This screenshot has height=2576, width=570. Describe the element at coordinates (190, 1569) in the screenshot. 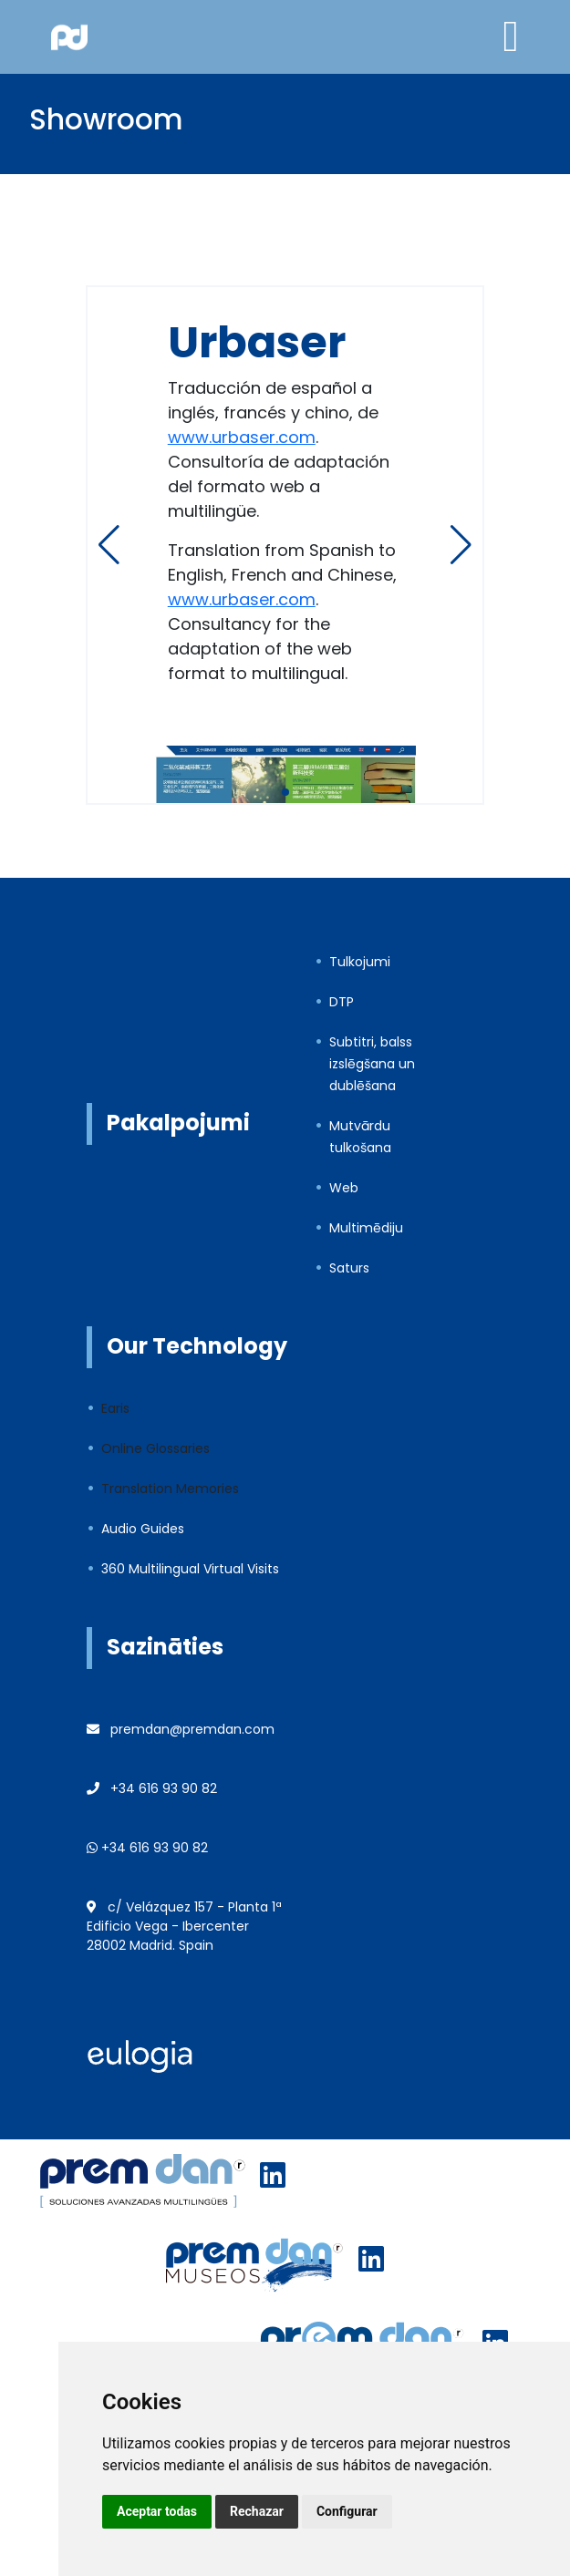

I see `360 Multilingual Virtual Visits` at that location.